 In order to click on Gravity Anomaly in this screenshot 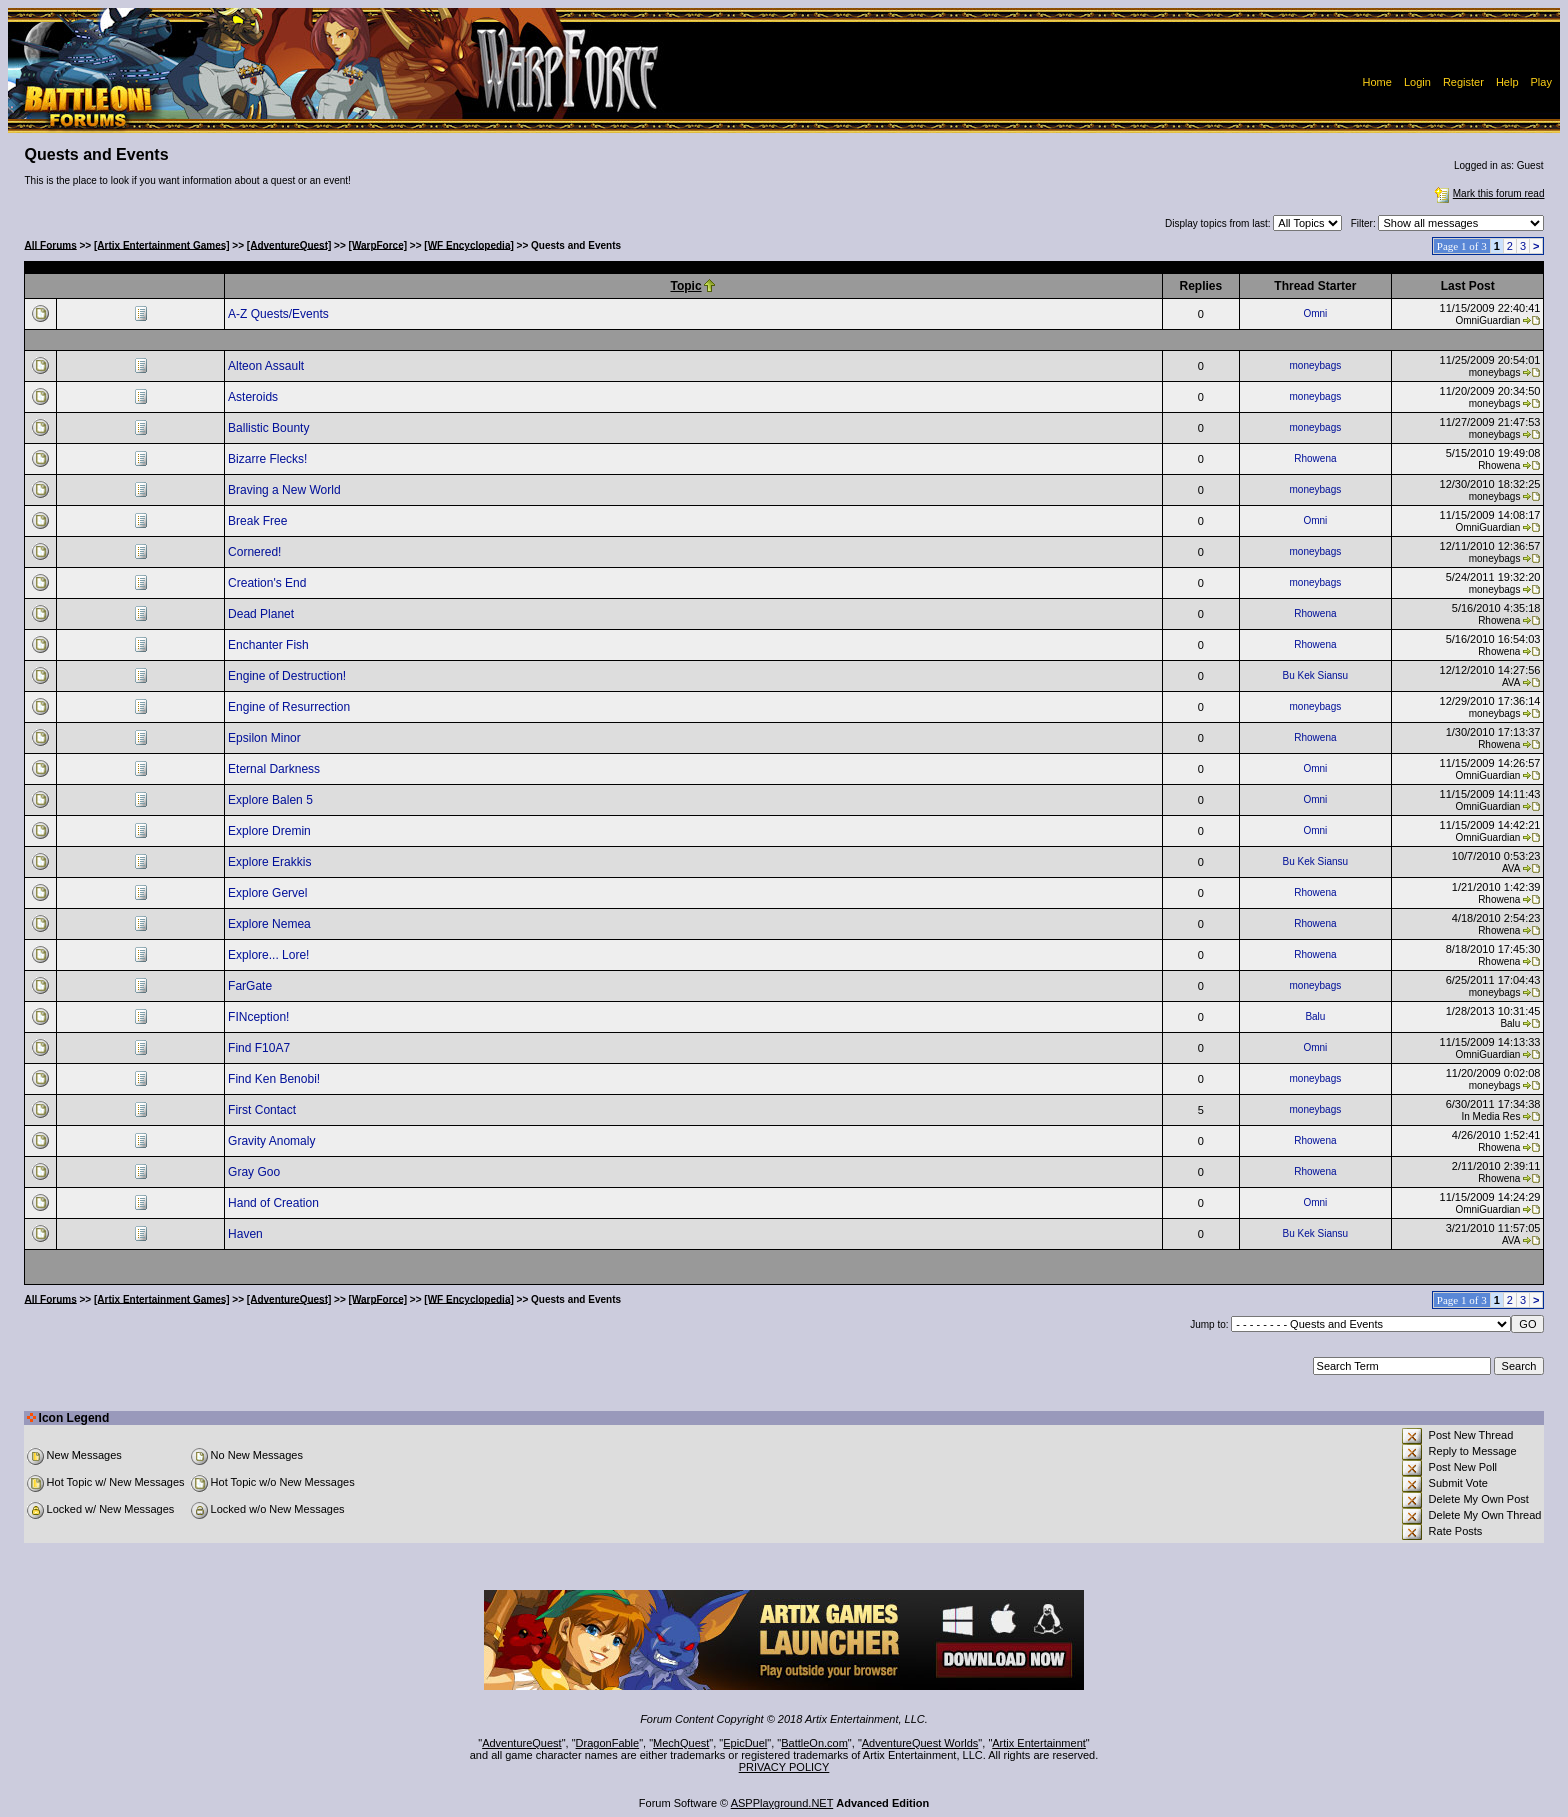, I will do `click(273, 1141)`.